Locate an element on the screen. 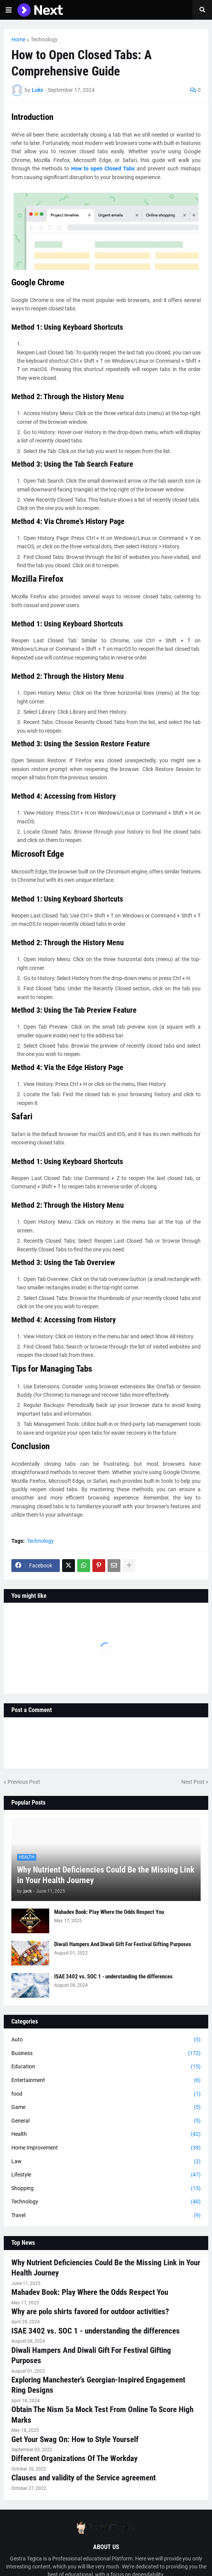 The image size is (212, 2576). Get Your Swag On: How to Style Yourself is located at coordinates (75, 2439).